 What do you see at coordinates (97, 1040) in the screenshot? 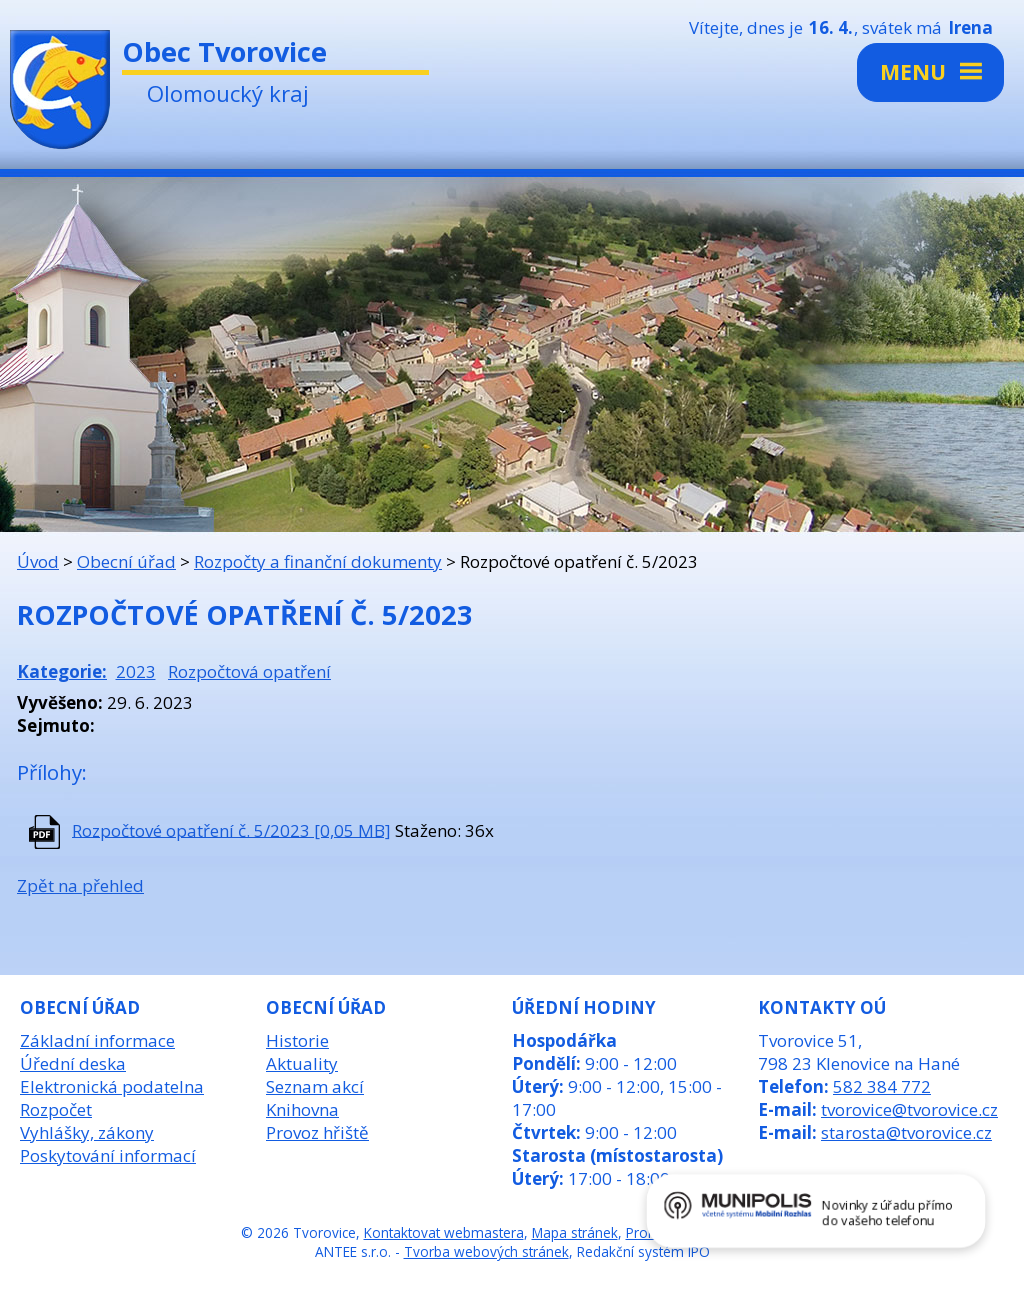
I see `Základní informace` at bounding box center [97, 1040].